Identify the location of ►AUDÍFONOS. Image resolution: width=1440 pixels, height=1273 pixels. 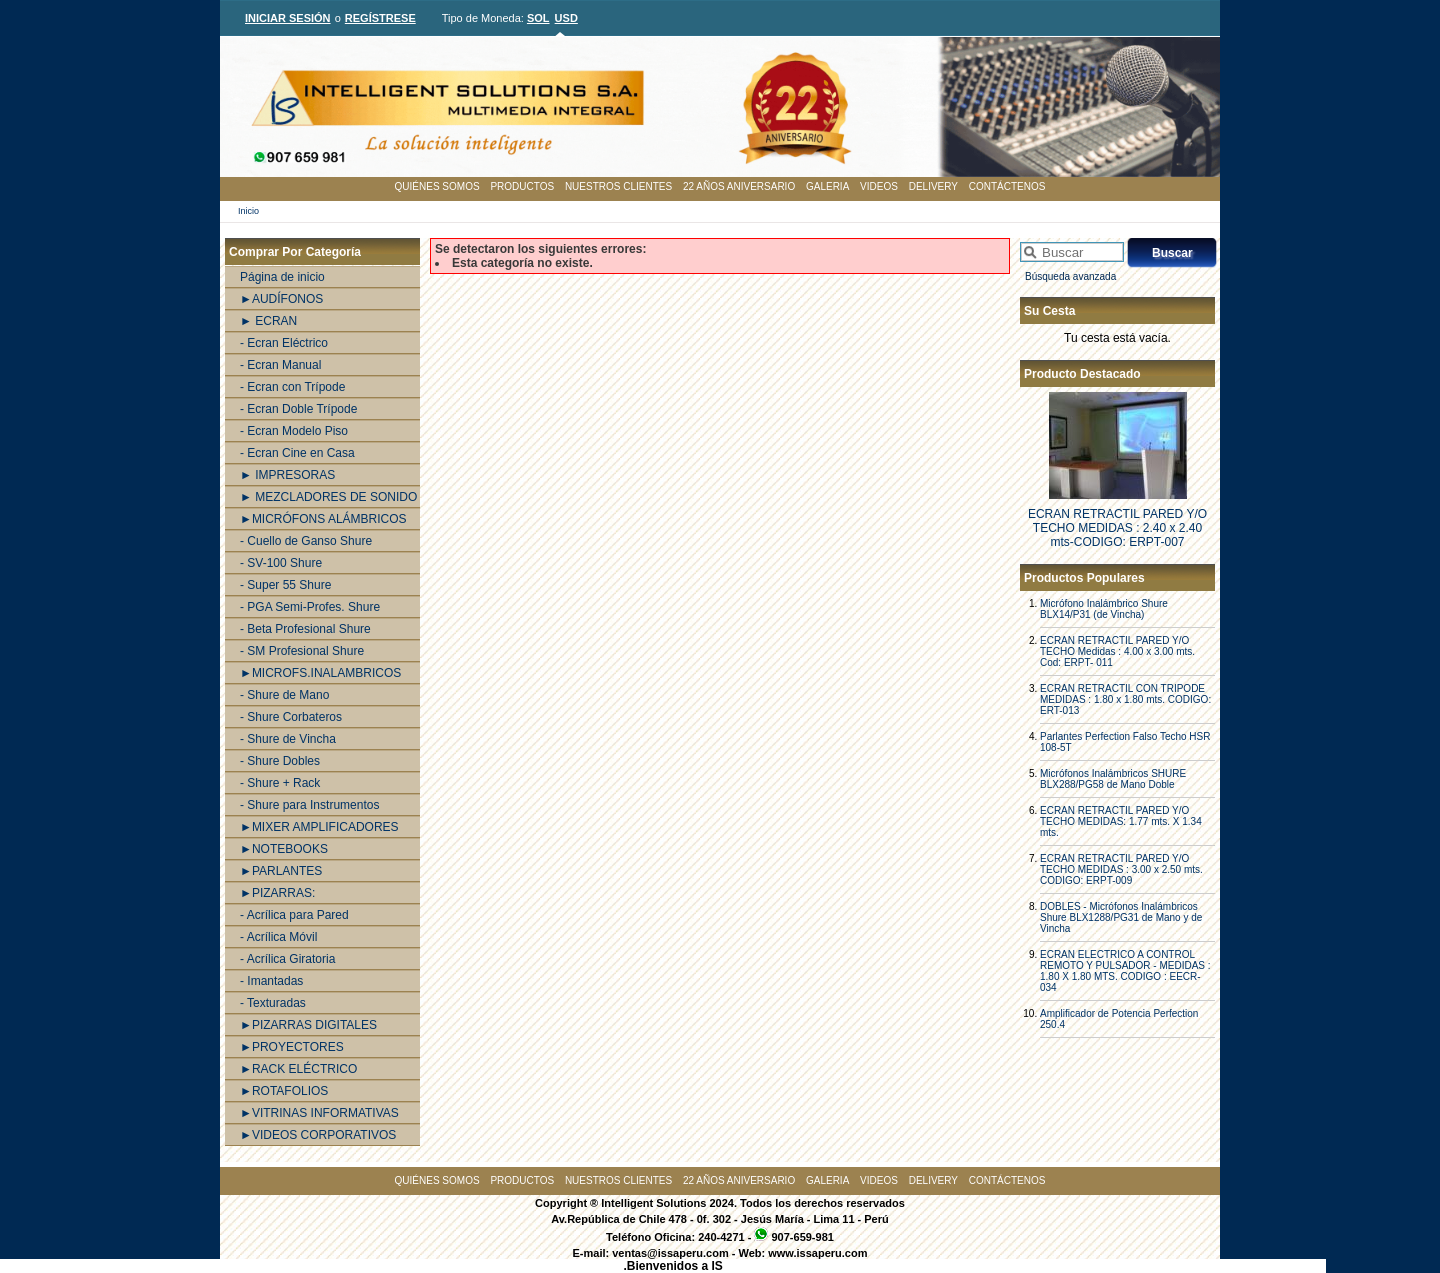
(281, 299).